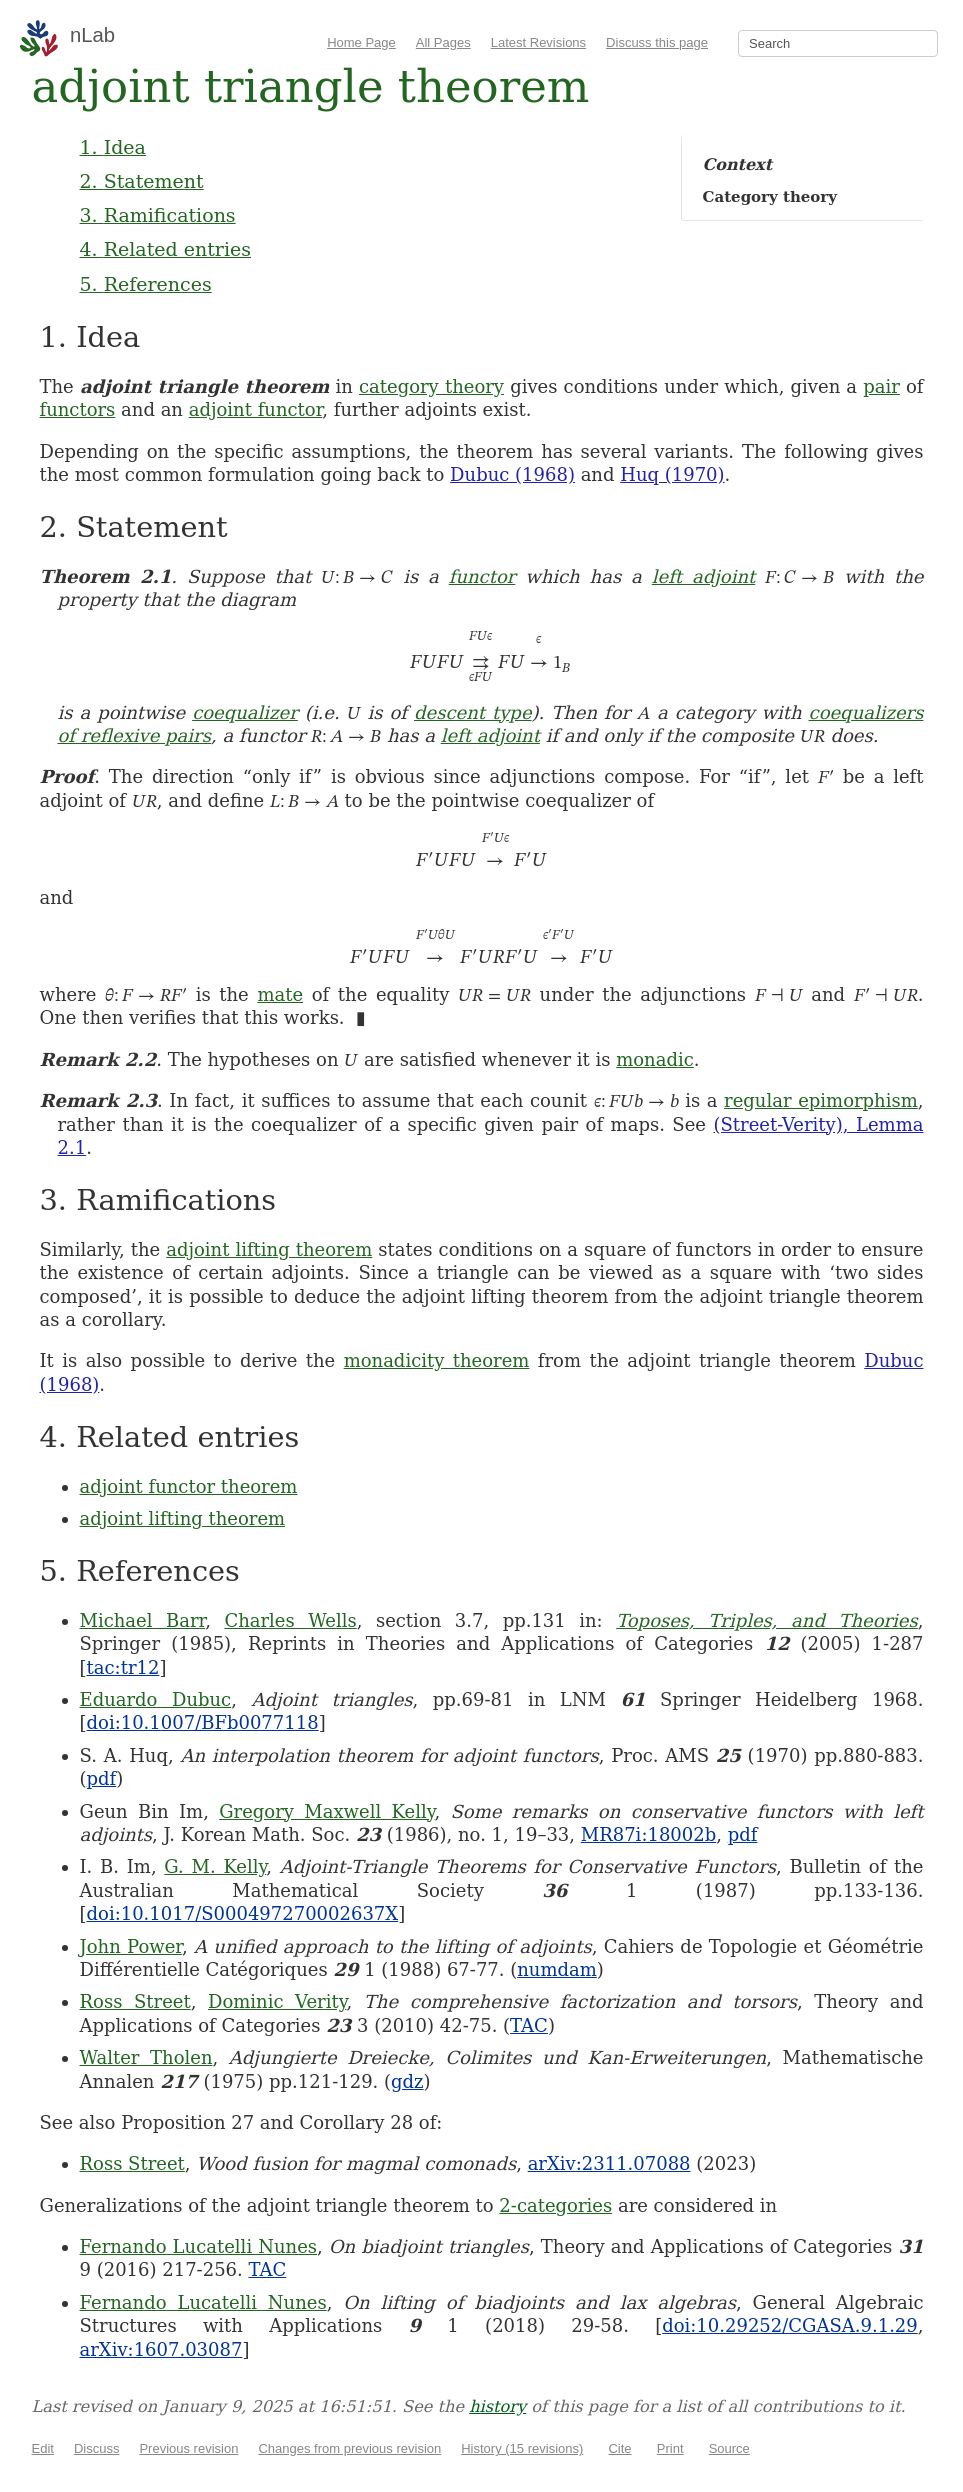  I want to click on mate, so click(280, 994).